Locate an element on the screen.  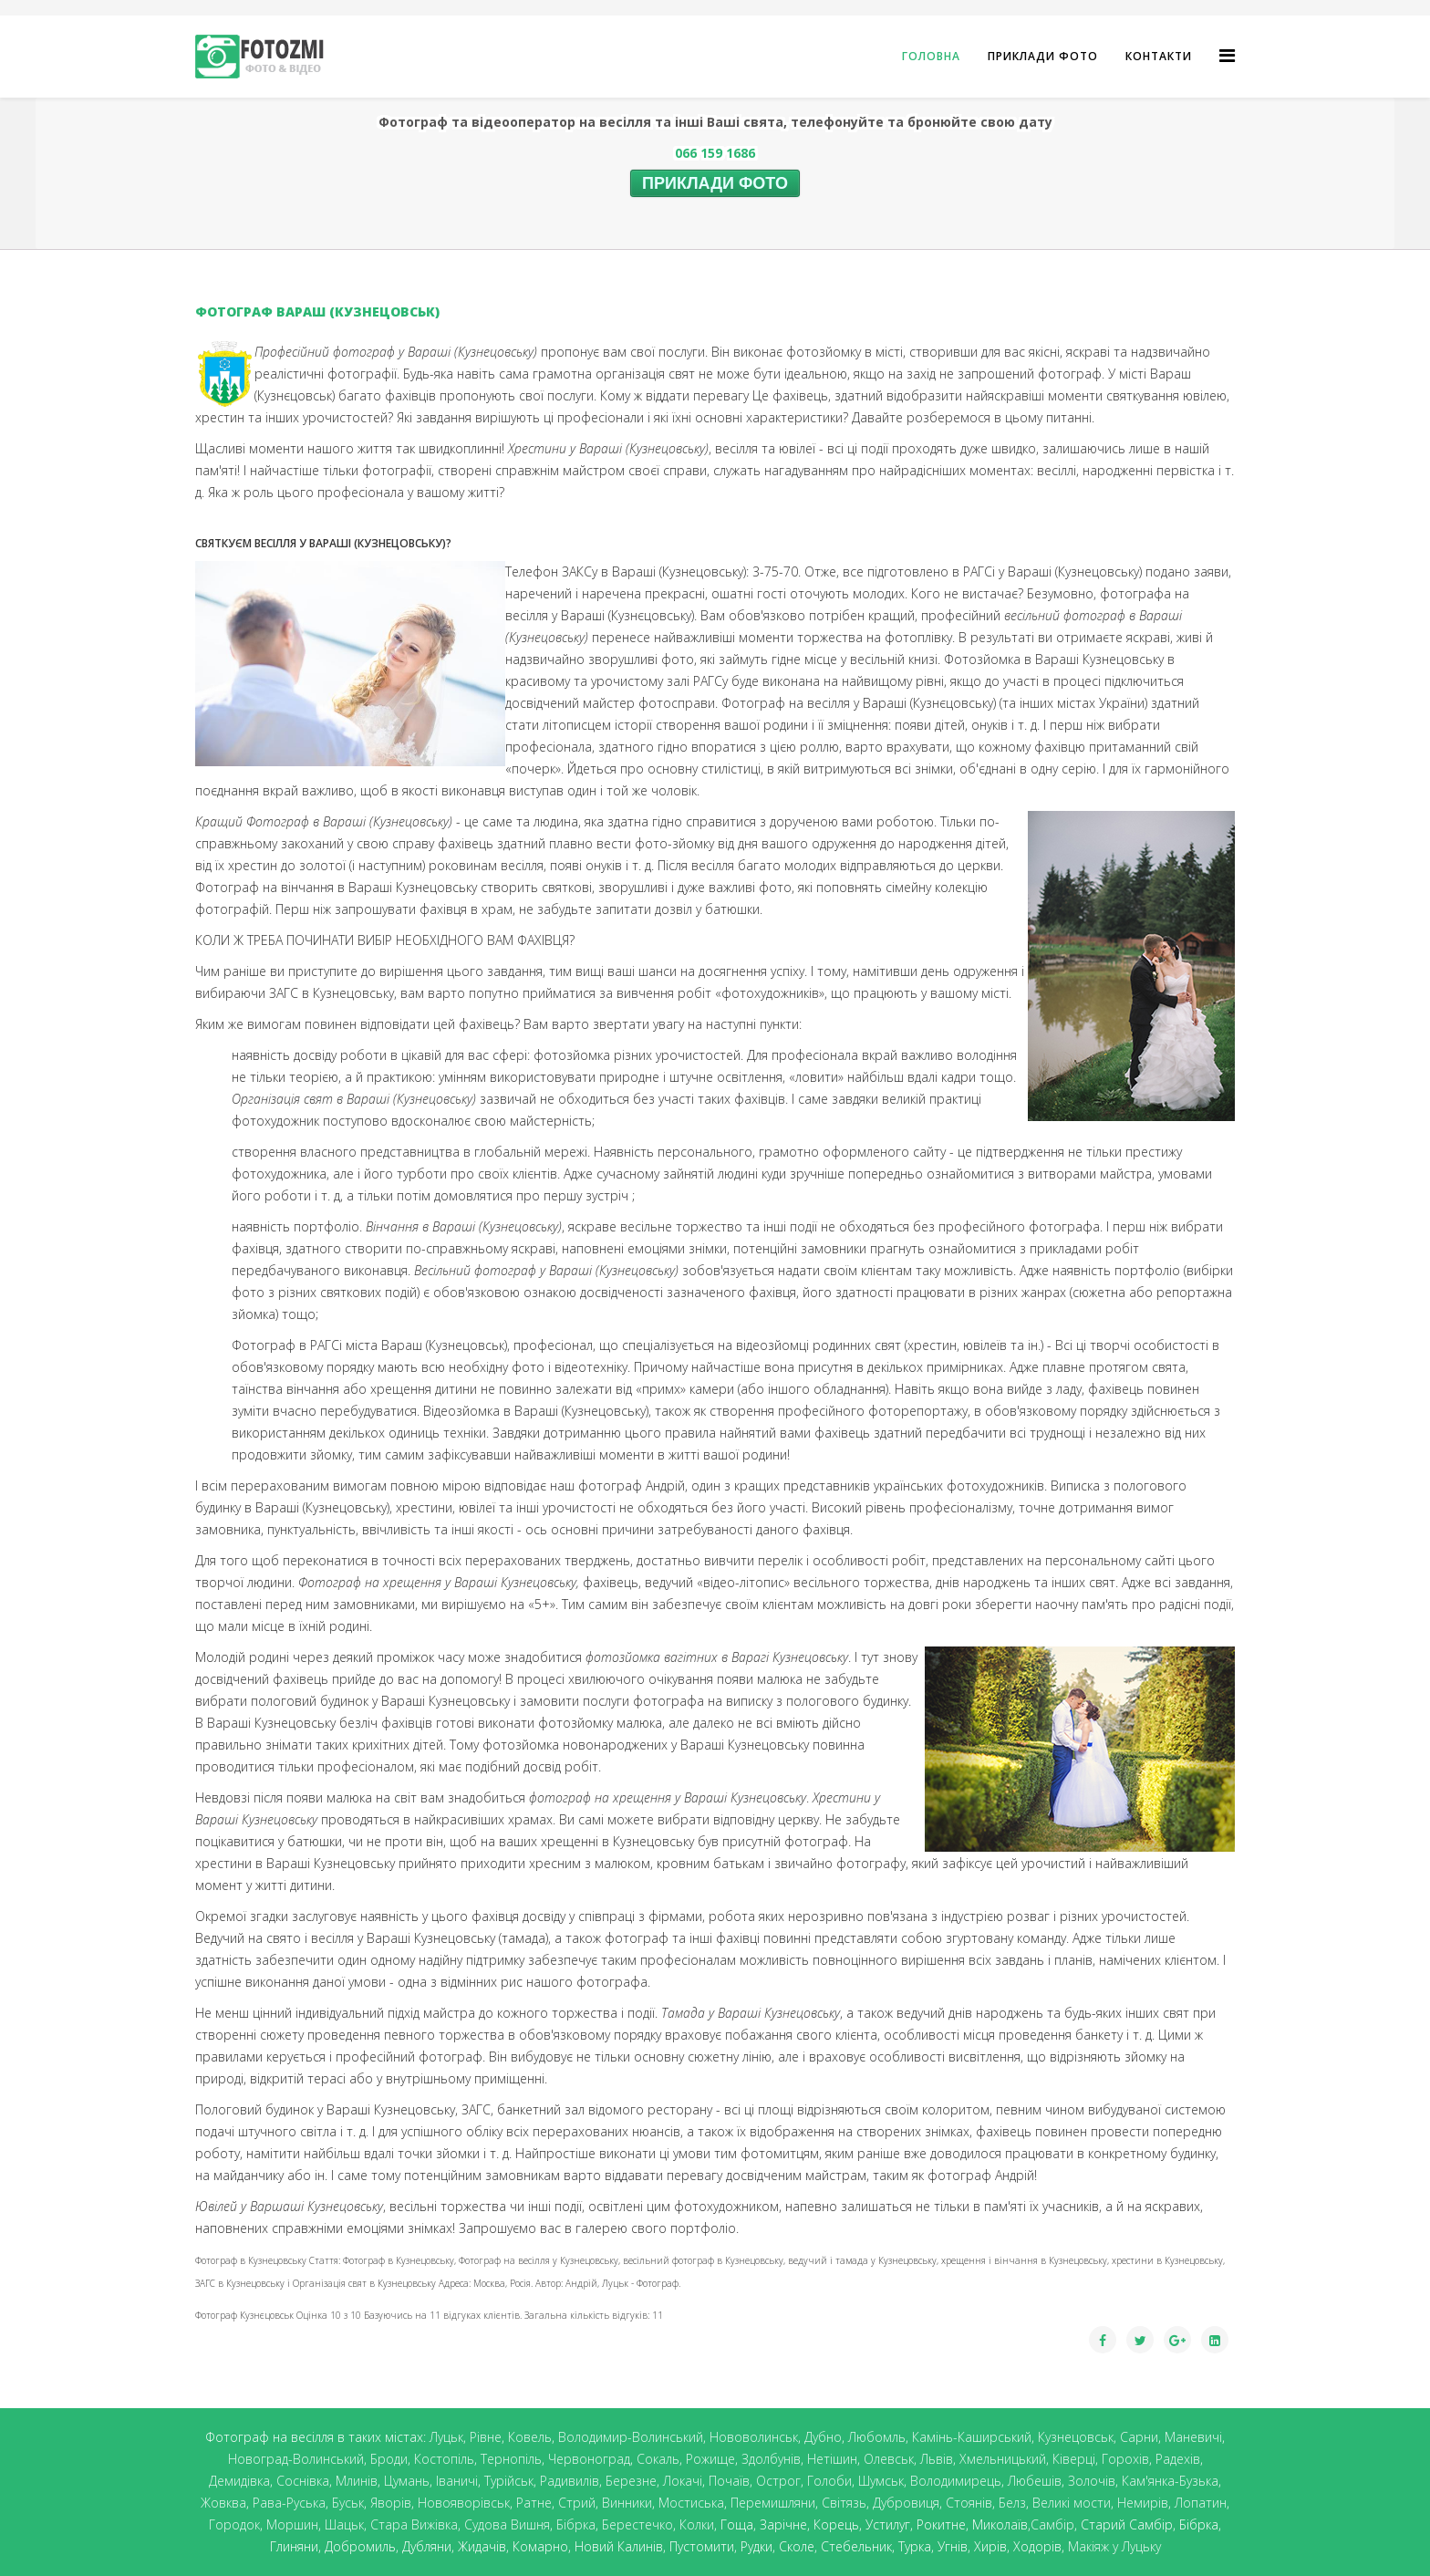
Самбір is located at coordinates (1052, 2524).